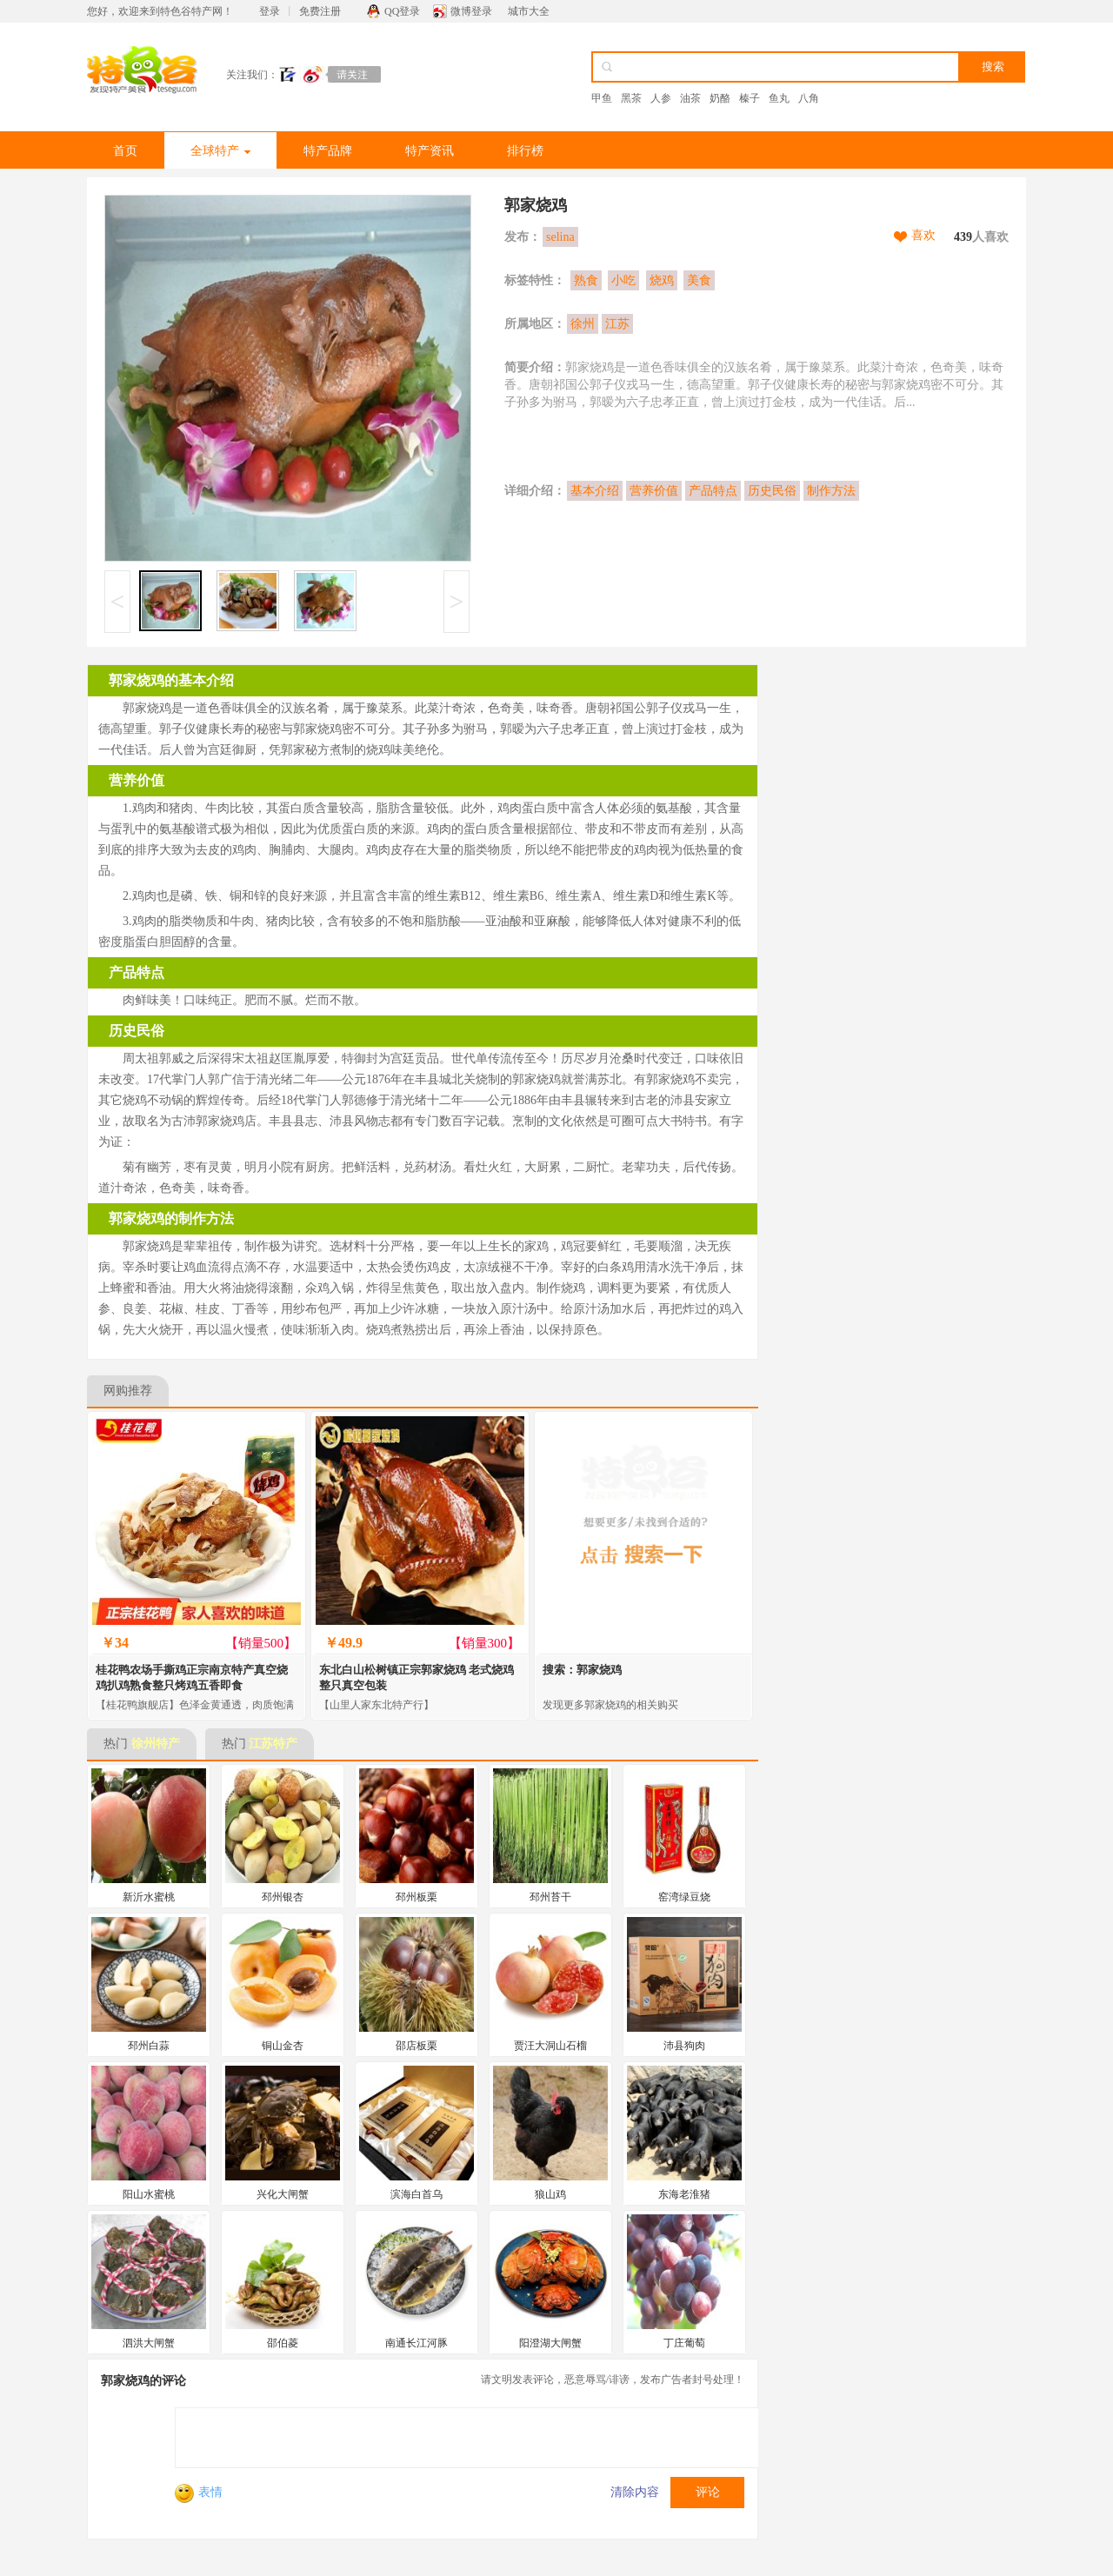 The image size is (1113, 2576). What do you see at coordinates (171, 1218) in the screenshot?
I see `郭家烧鸡的制作方法` at bounding box center [171, 1218].